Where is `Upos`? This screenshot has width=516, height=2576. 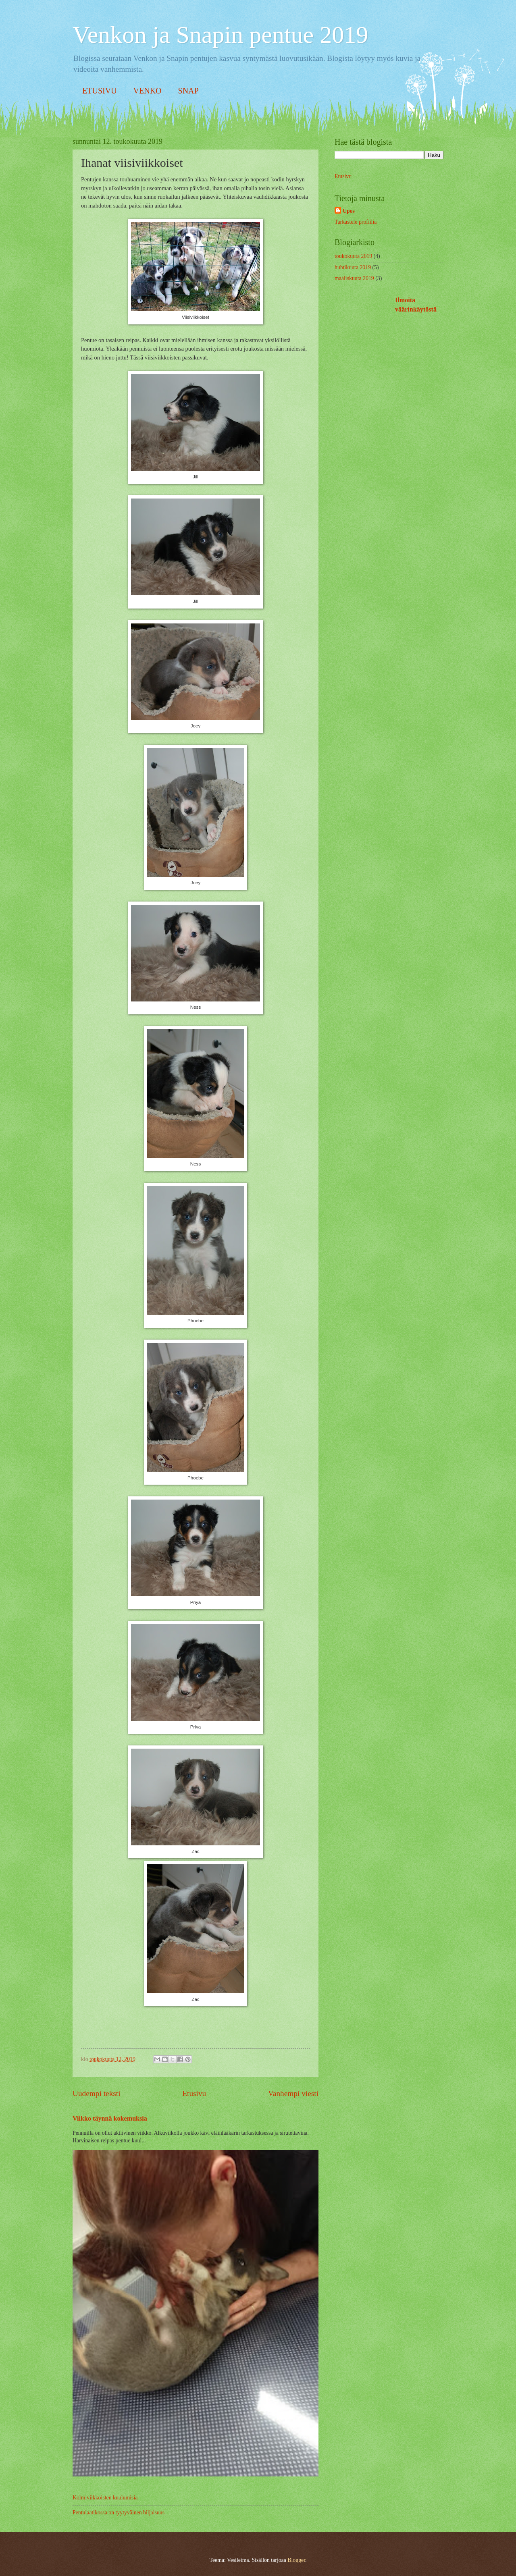 Upos is located at coordinates (349, 211).